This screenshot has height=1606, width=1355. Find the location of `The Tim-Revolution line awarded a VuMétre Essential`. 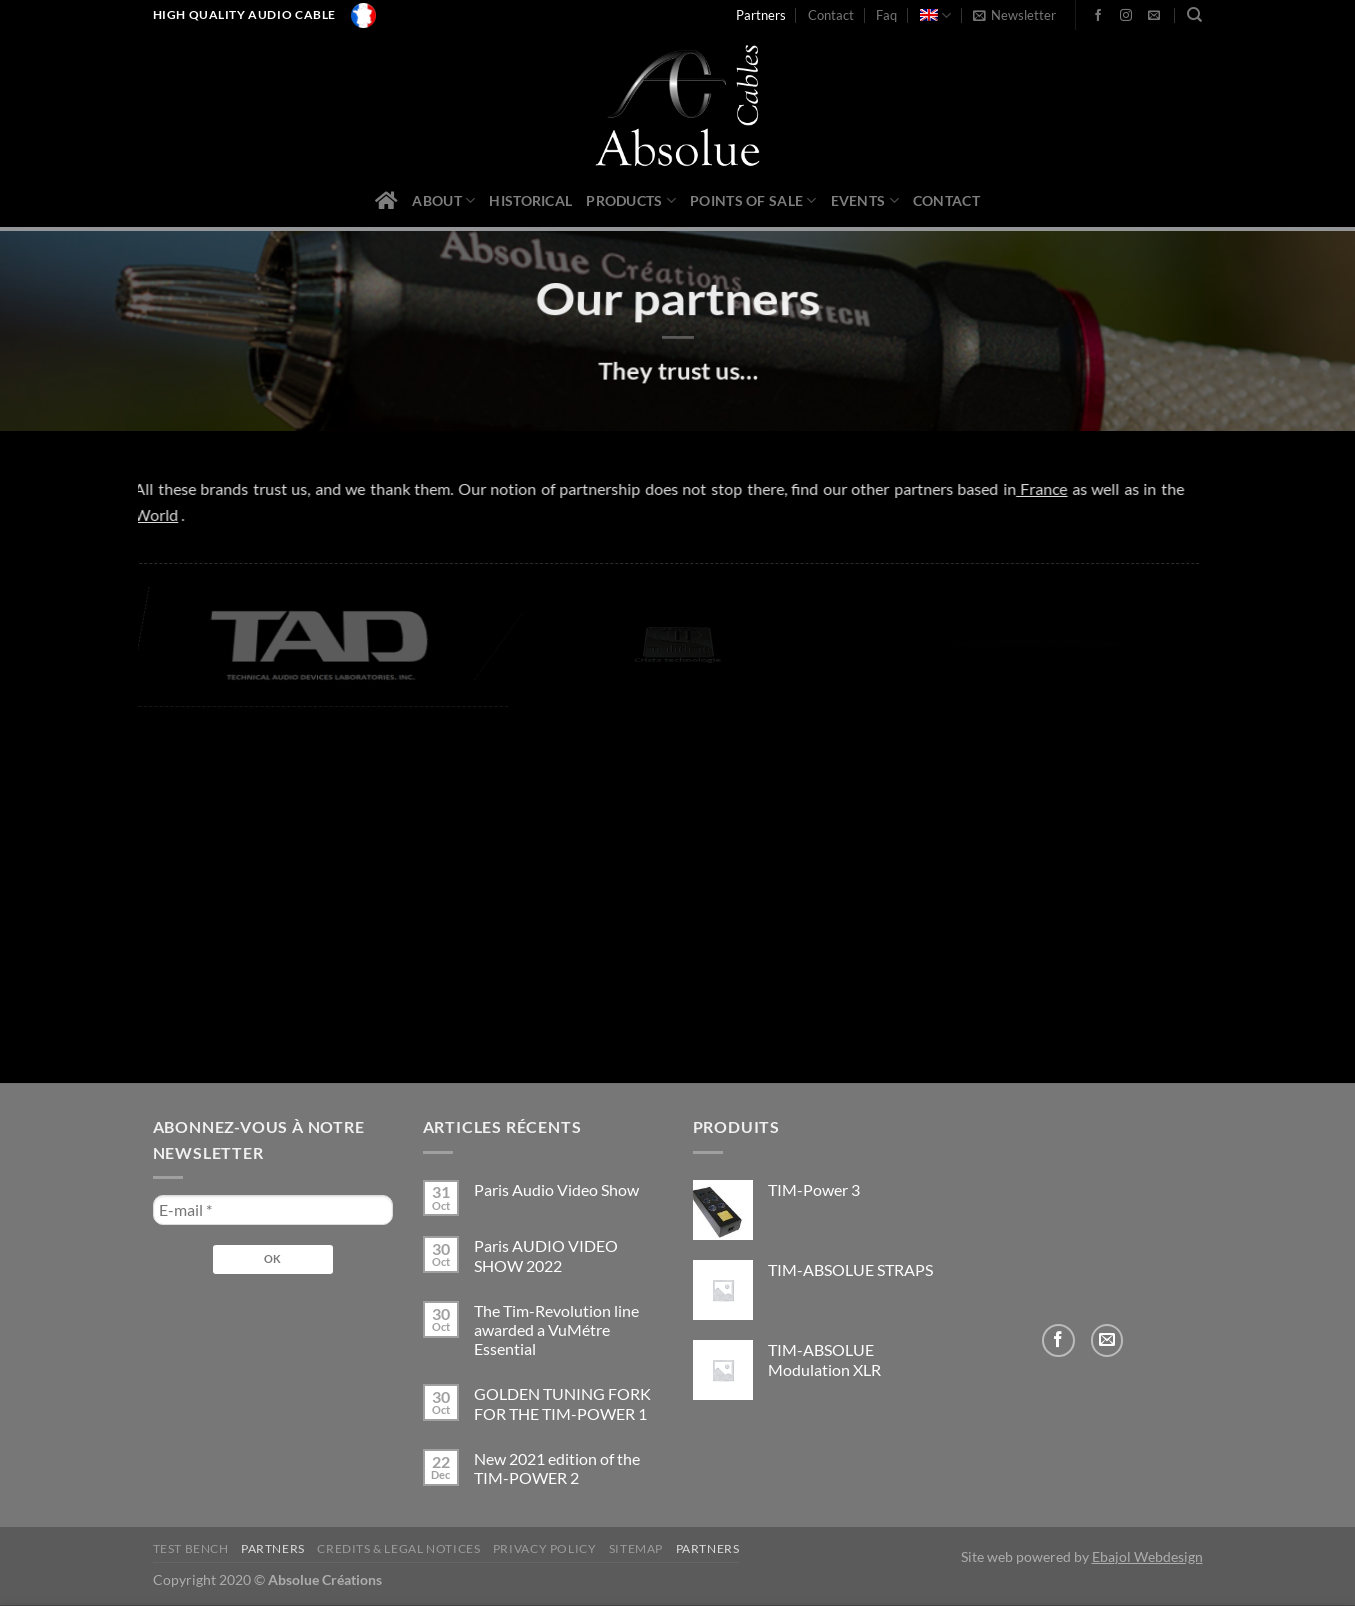

The Tim-Revolution line awarded a VuMétre Essential is located at coordinates (556, 1329).